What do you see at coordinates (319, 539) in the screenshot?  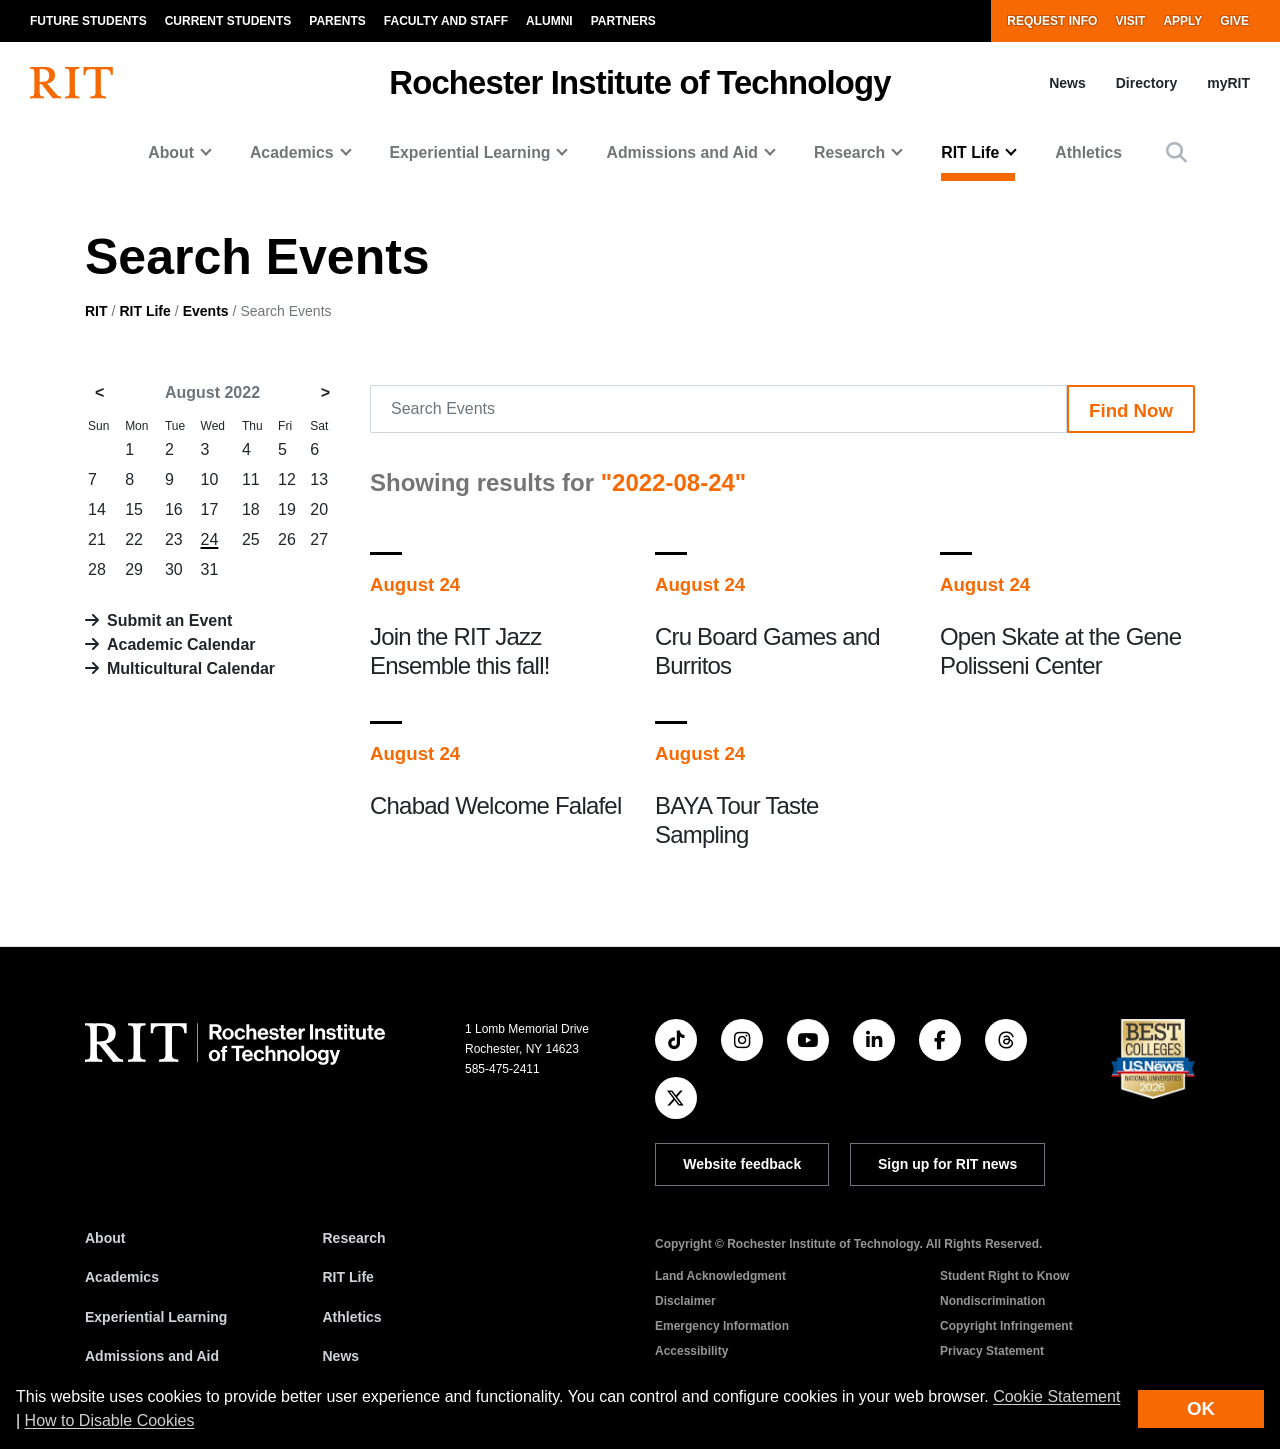 I see `27` at bounding box center [319, 539].